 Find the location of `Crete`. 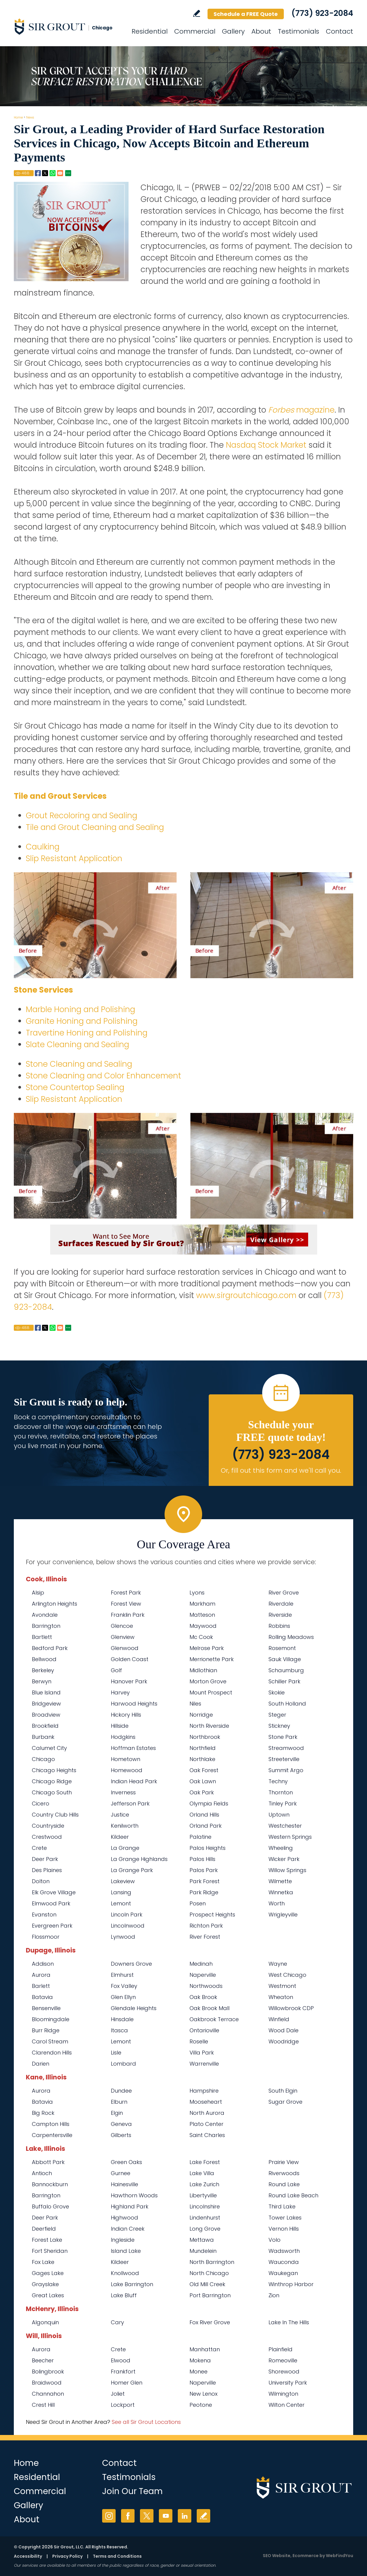

Crete is located at coordinates (39, 1848).